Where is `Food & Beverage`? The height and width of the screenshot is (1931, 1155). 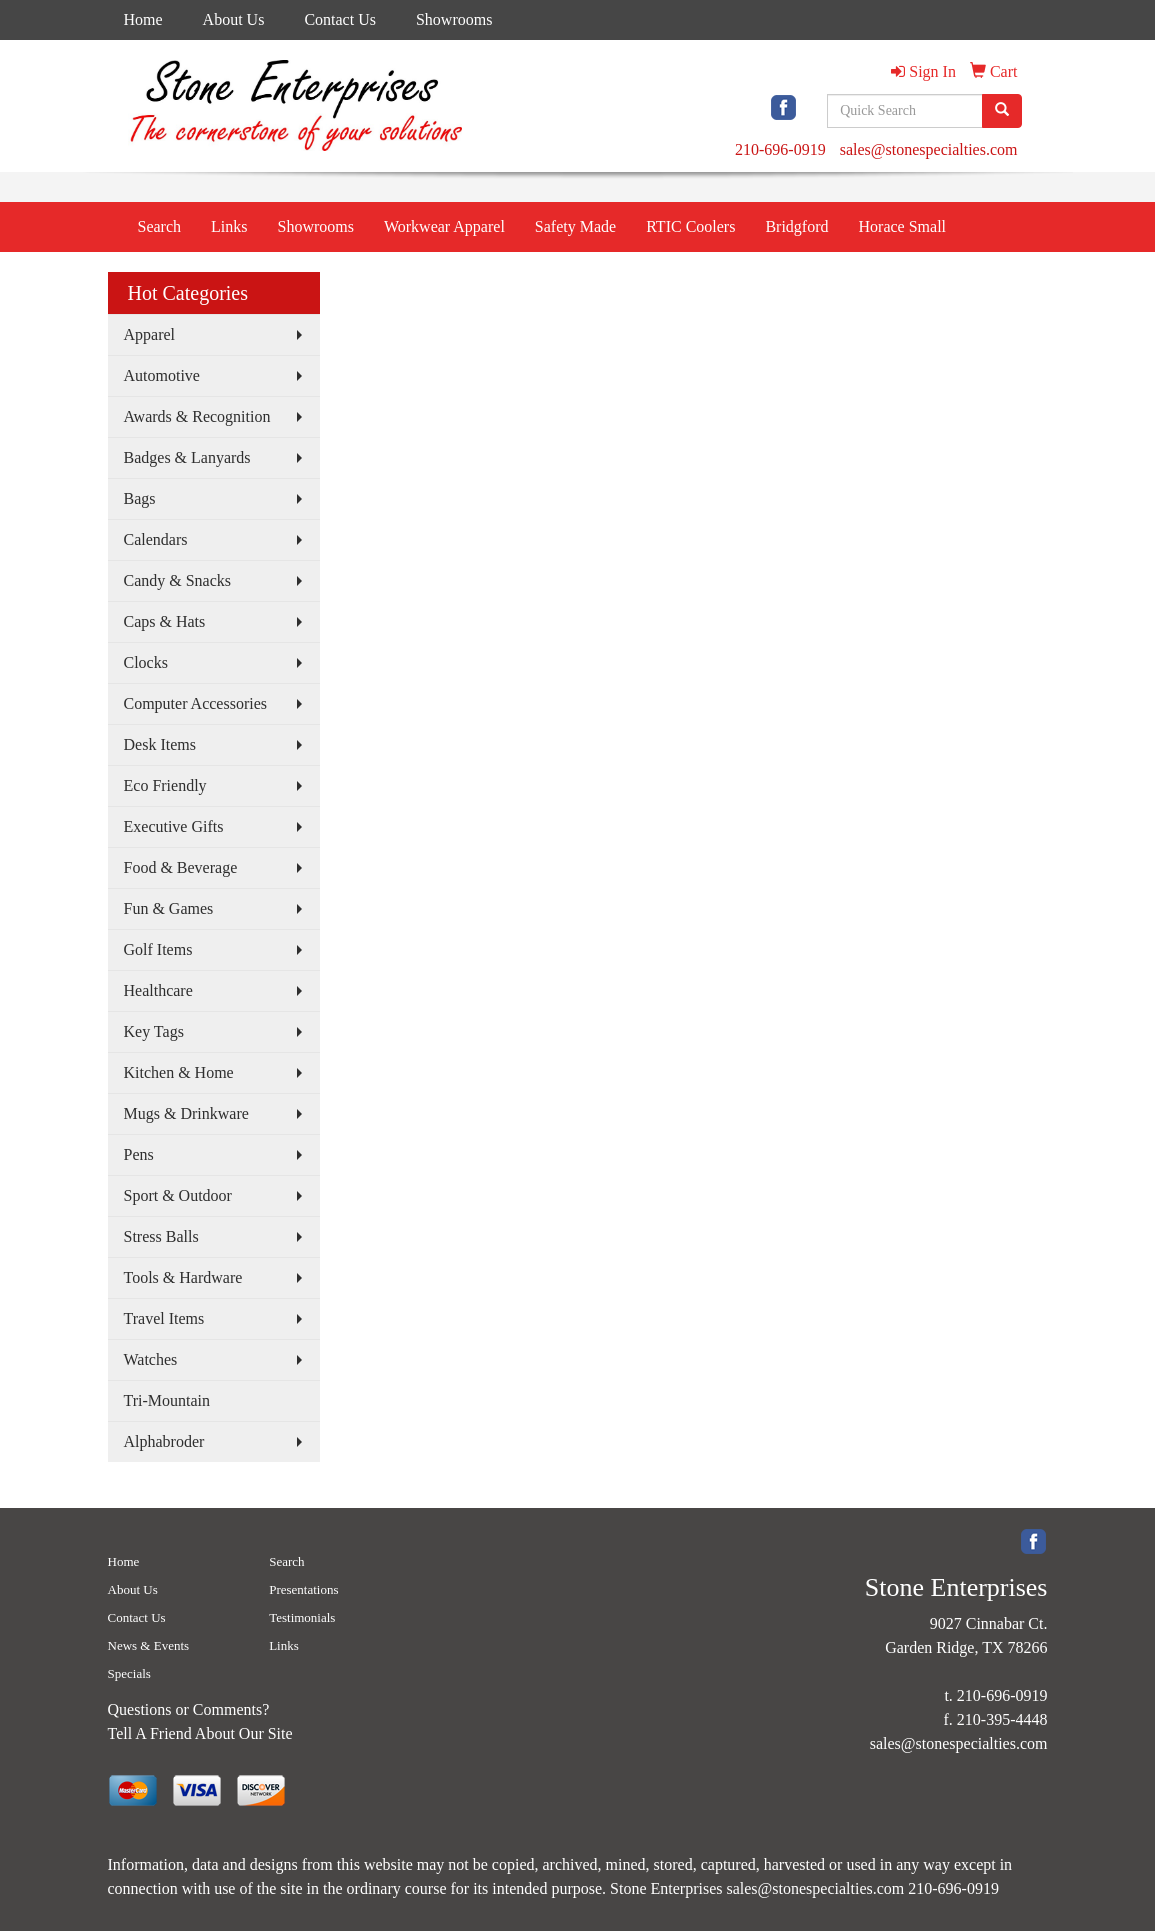
Food & Beverage is located at coordinates (181, 867).